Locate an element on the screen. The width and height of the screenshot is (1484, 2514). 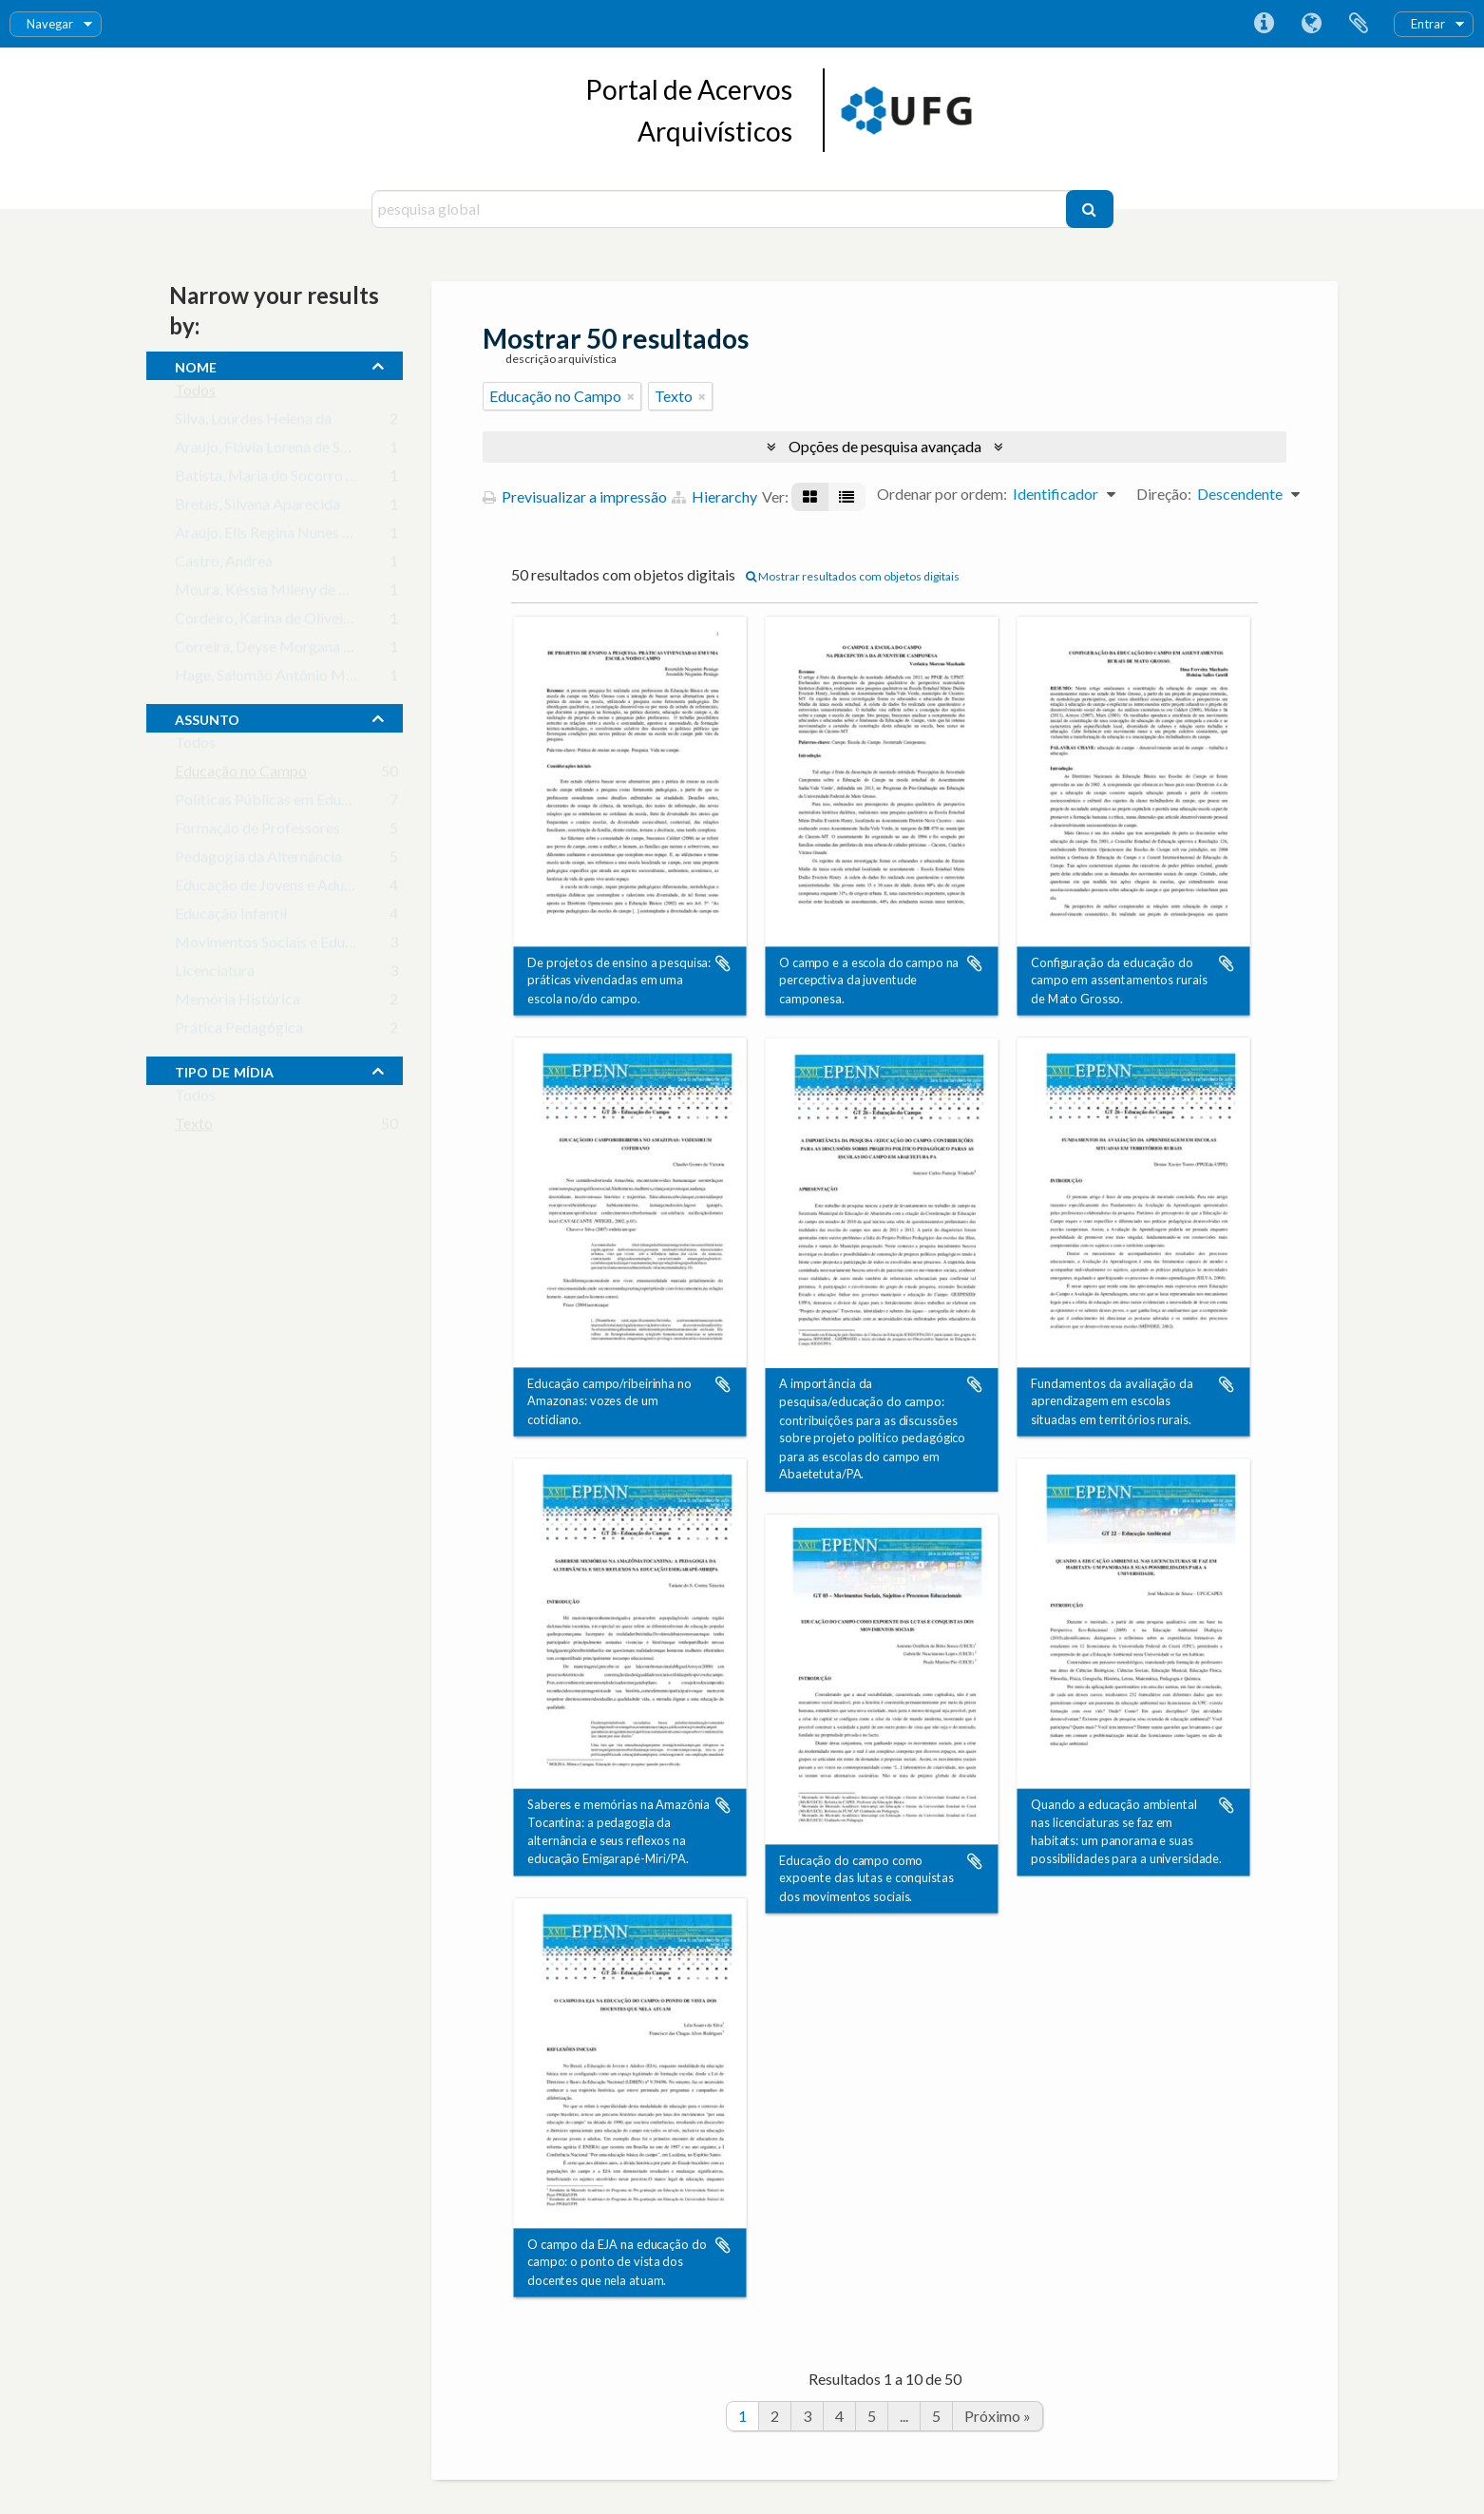
Entrar is located at coordinates (1428, 23).